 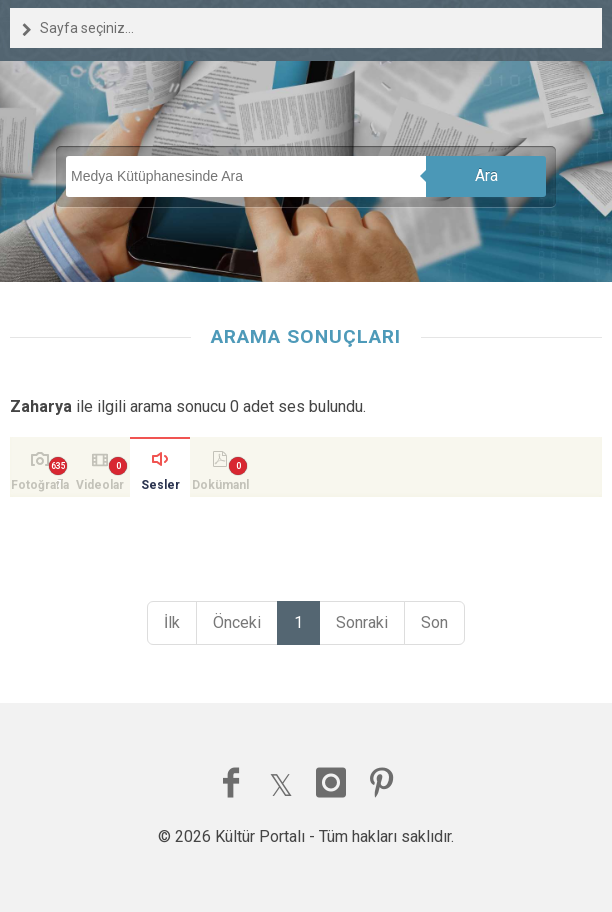 I want to click on Ara, so click(x=486, y=175).